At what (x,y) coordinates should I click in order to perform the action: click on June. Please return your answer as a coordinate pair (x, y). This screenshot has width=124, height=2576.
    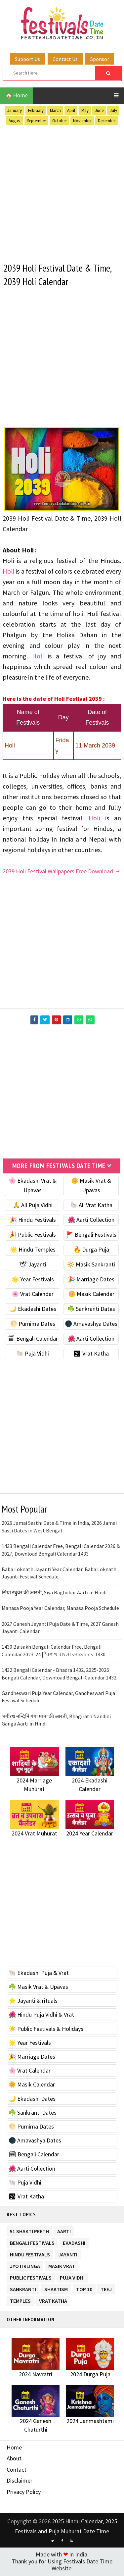
    Looking at the image, I should click on (99, 110).